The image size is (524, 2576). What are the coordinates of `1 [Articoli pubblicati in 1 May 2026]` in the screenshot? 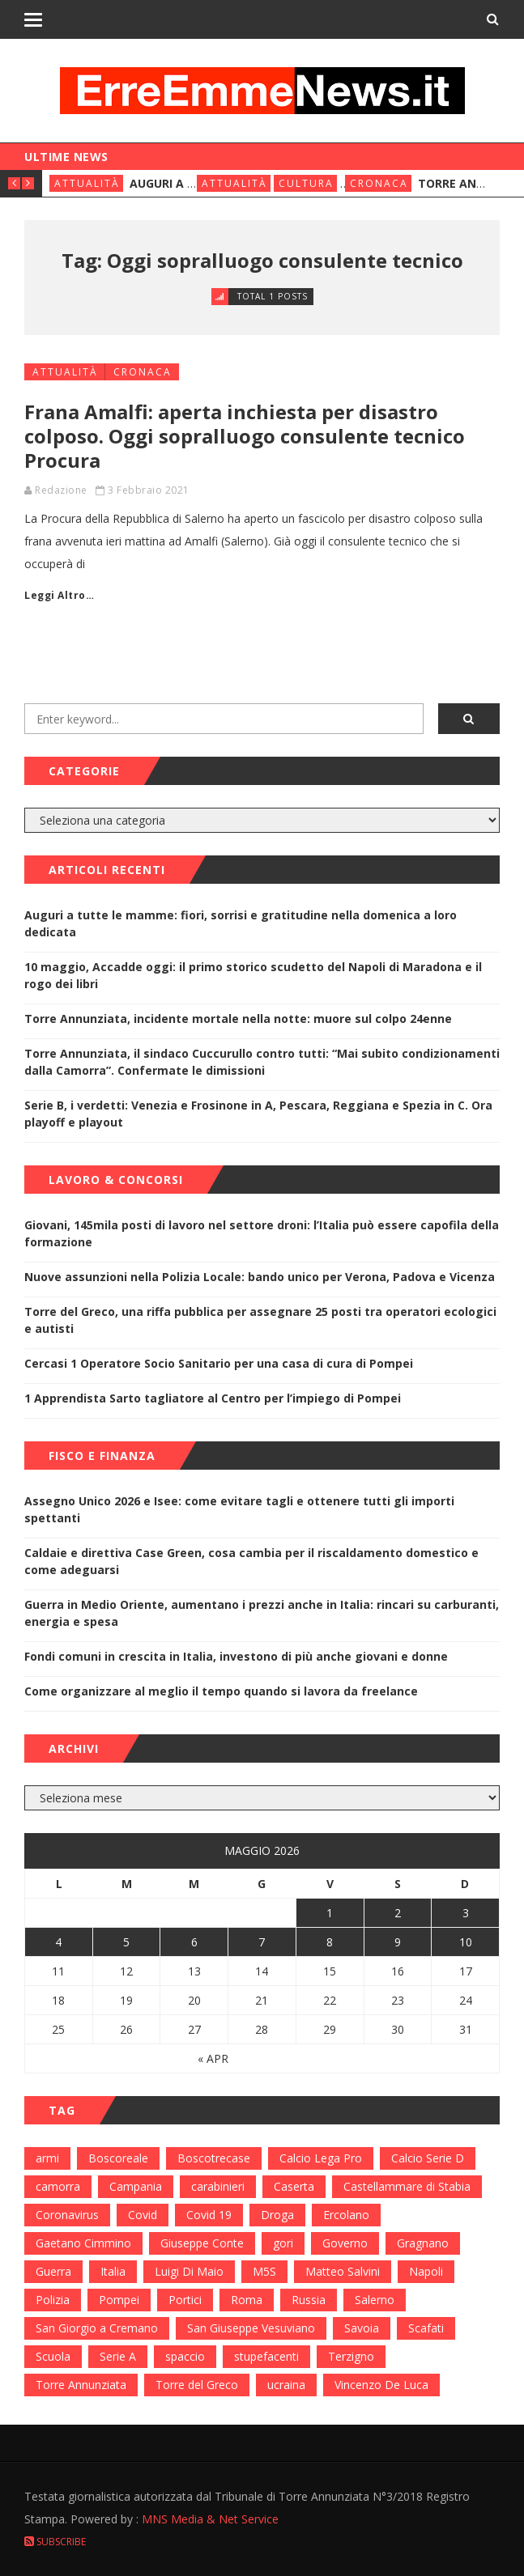 It's located at (329, 1912).